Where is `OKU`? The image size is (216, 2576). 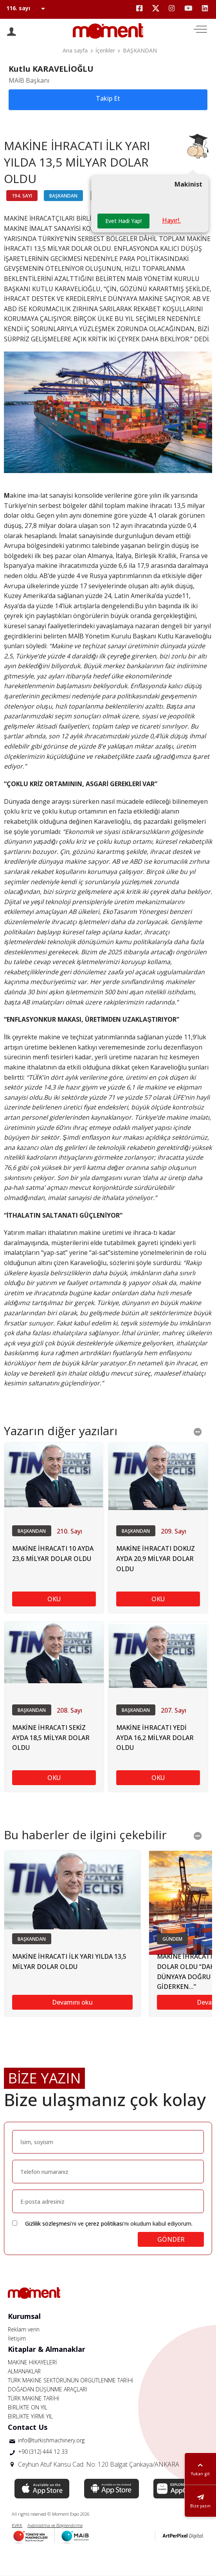 OKU is located at coordinates (54, 1599).